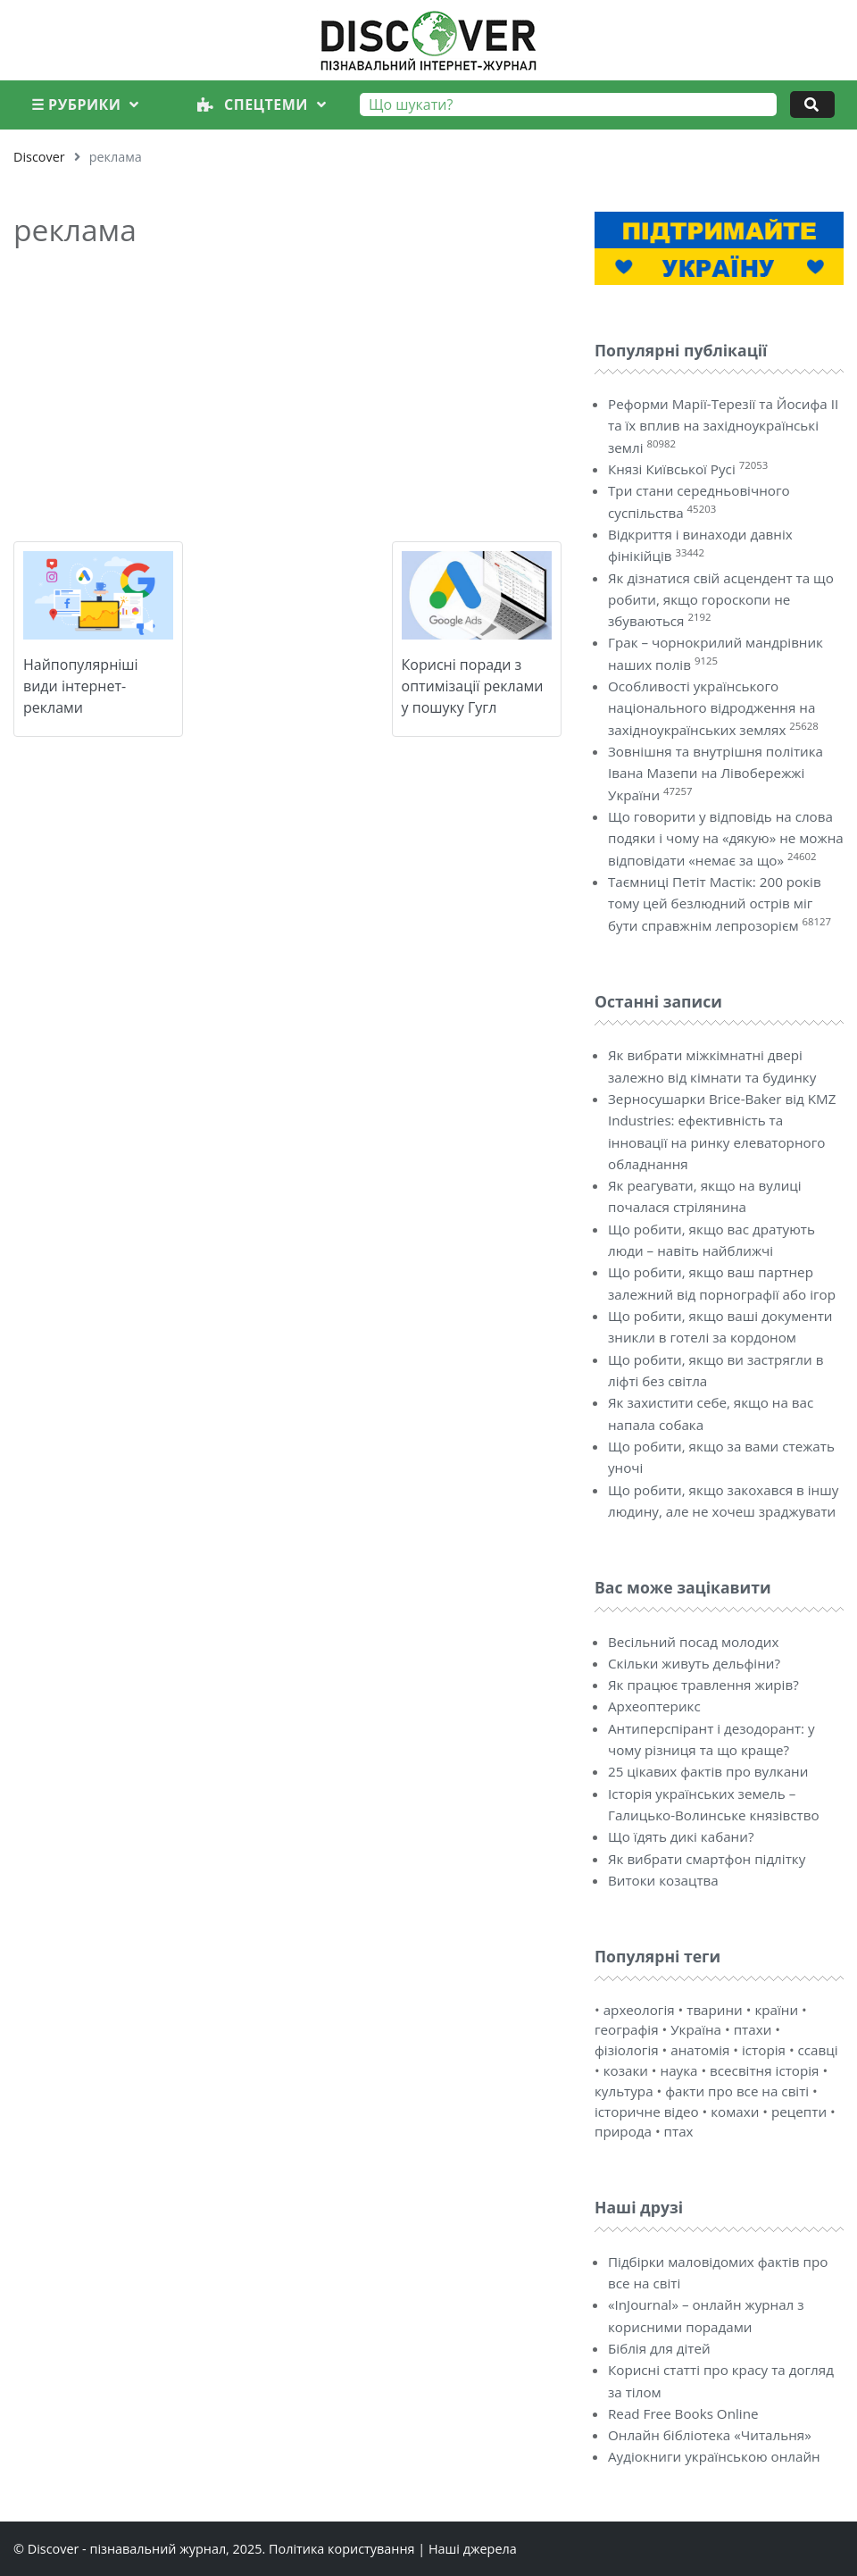 The image size is (857, 2576). What do you see at coordinates (723, 425) in the screenshot?
I see `Реформи Марії-Терезії та Йосифа II та їх вплив на західноукраїнські землі` at bounding box center [723, 425].